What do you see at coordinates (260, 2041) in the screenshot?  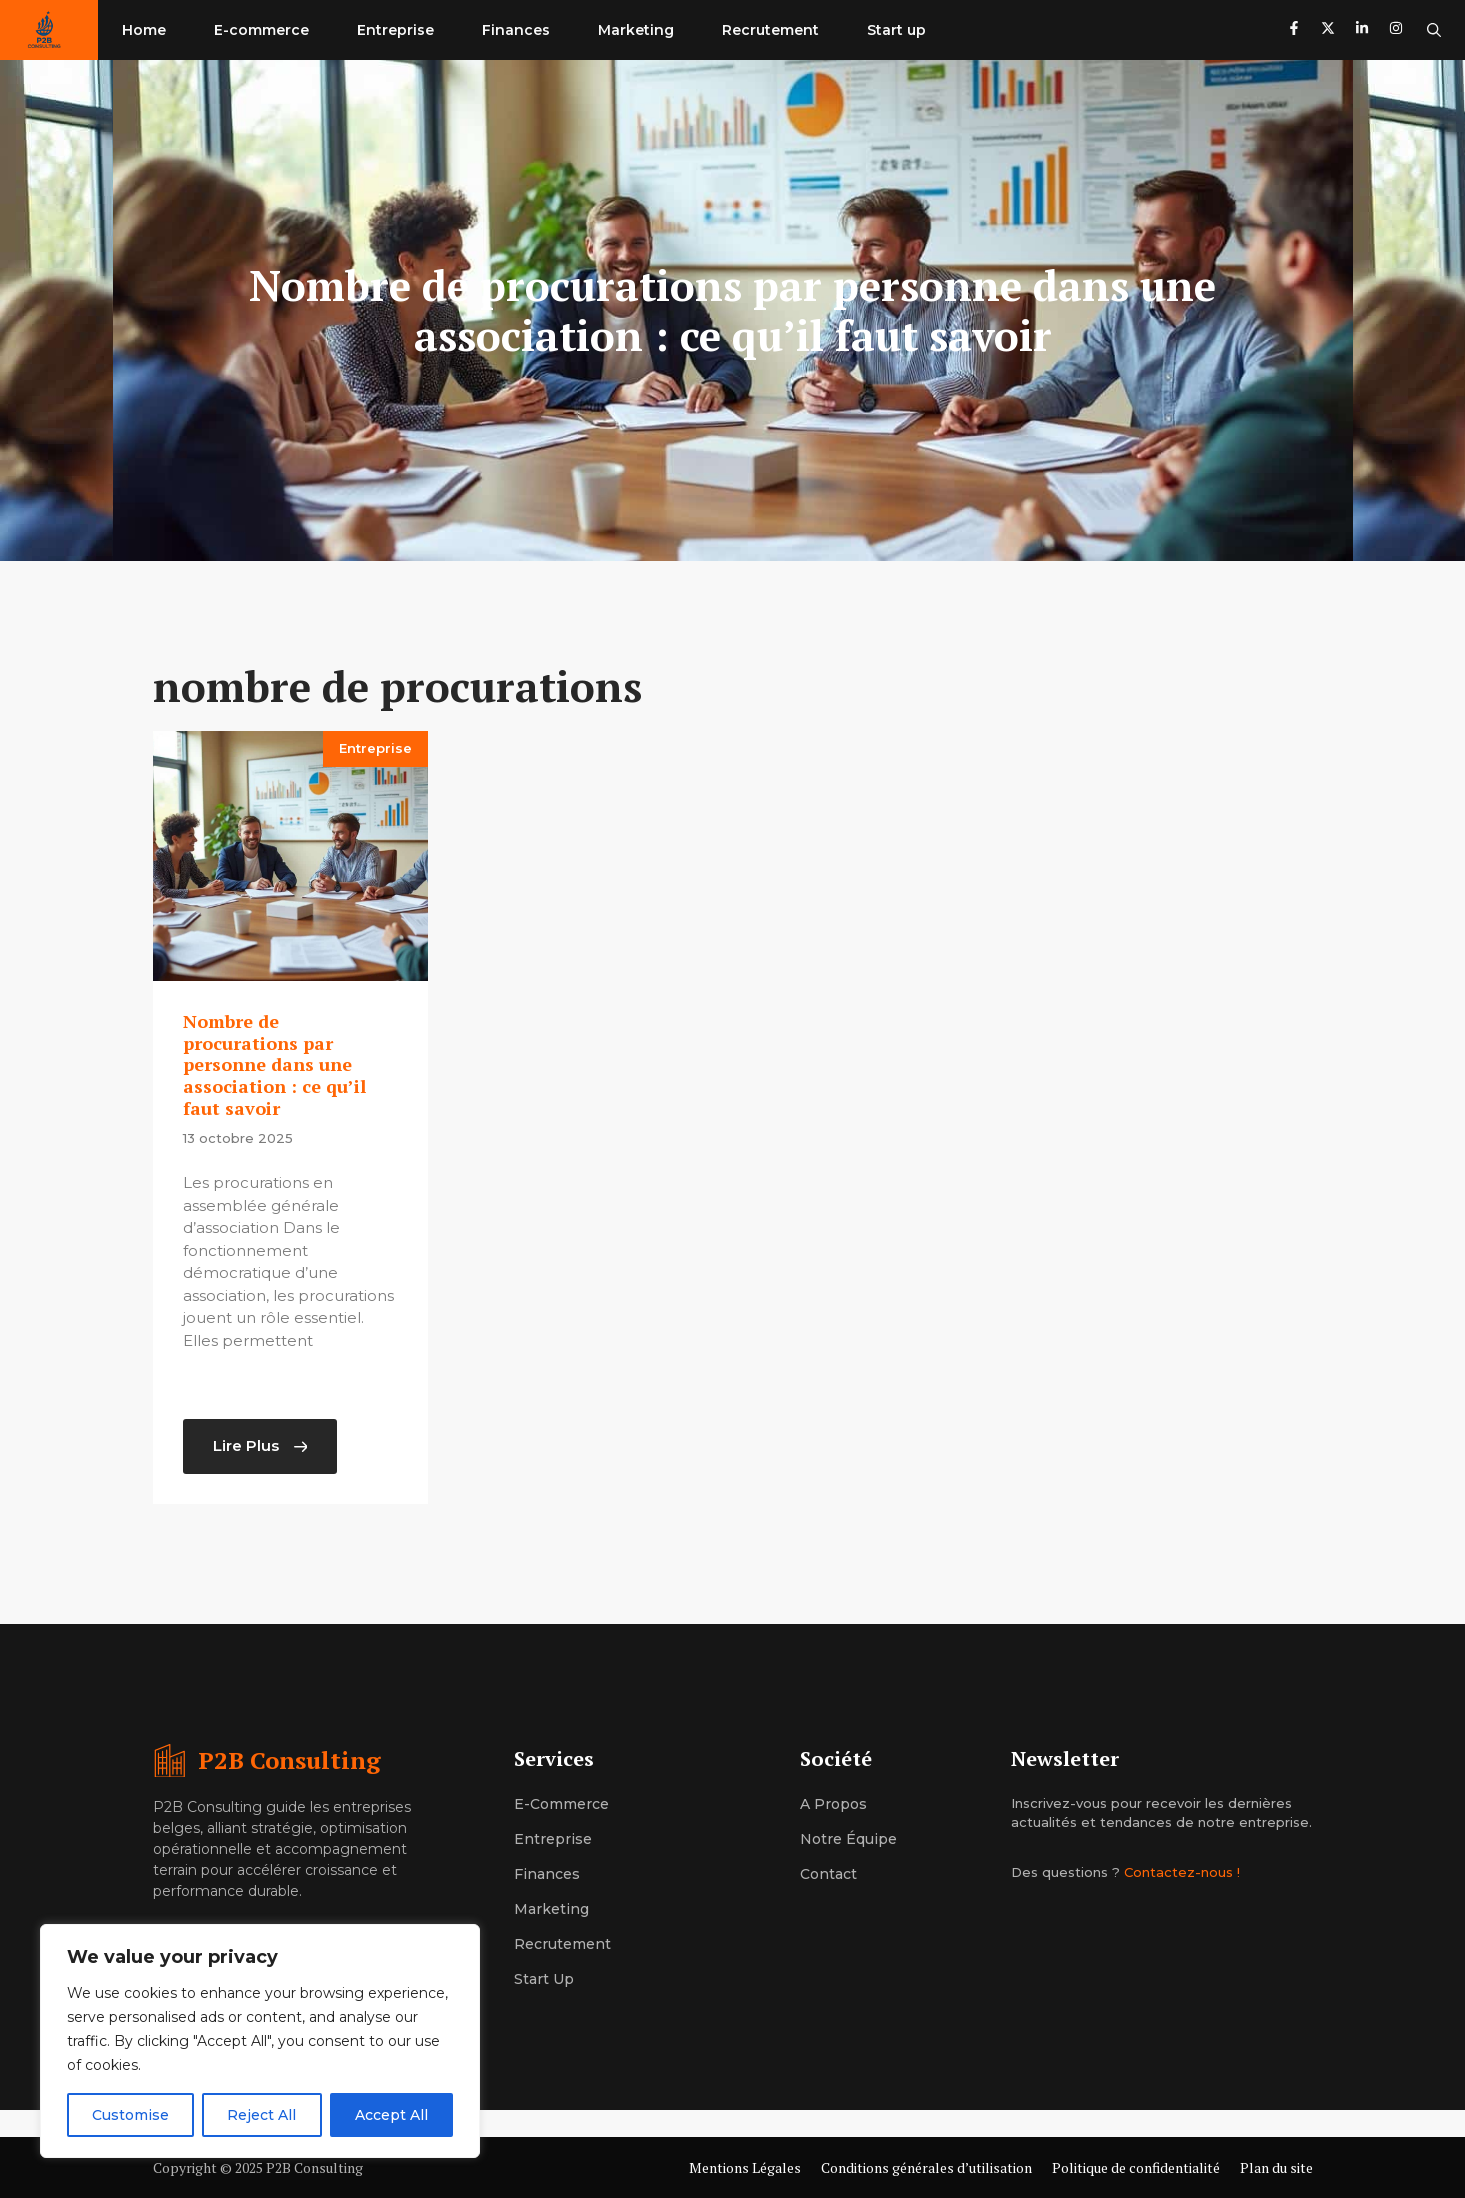 I see `[region]` at bounding box center [260, 2041].